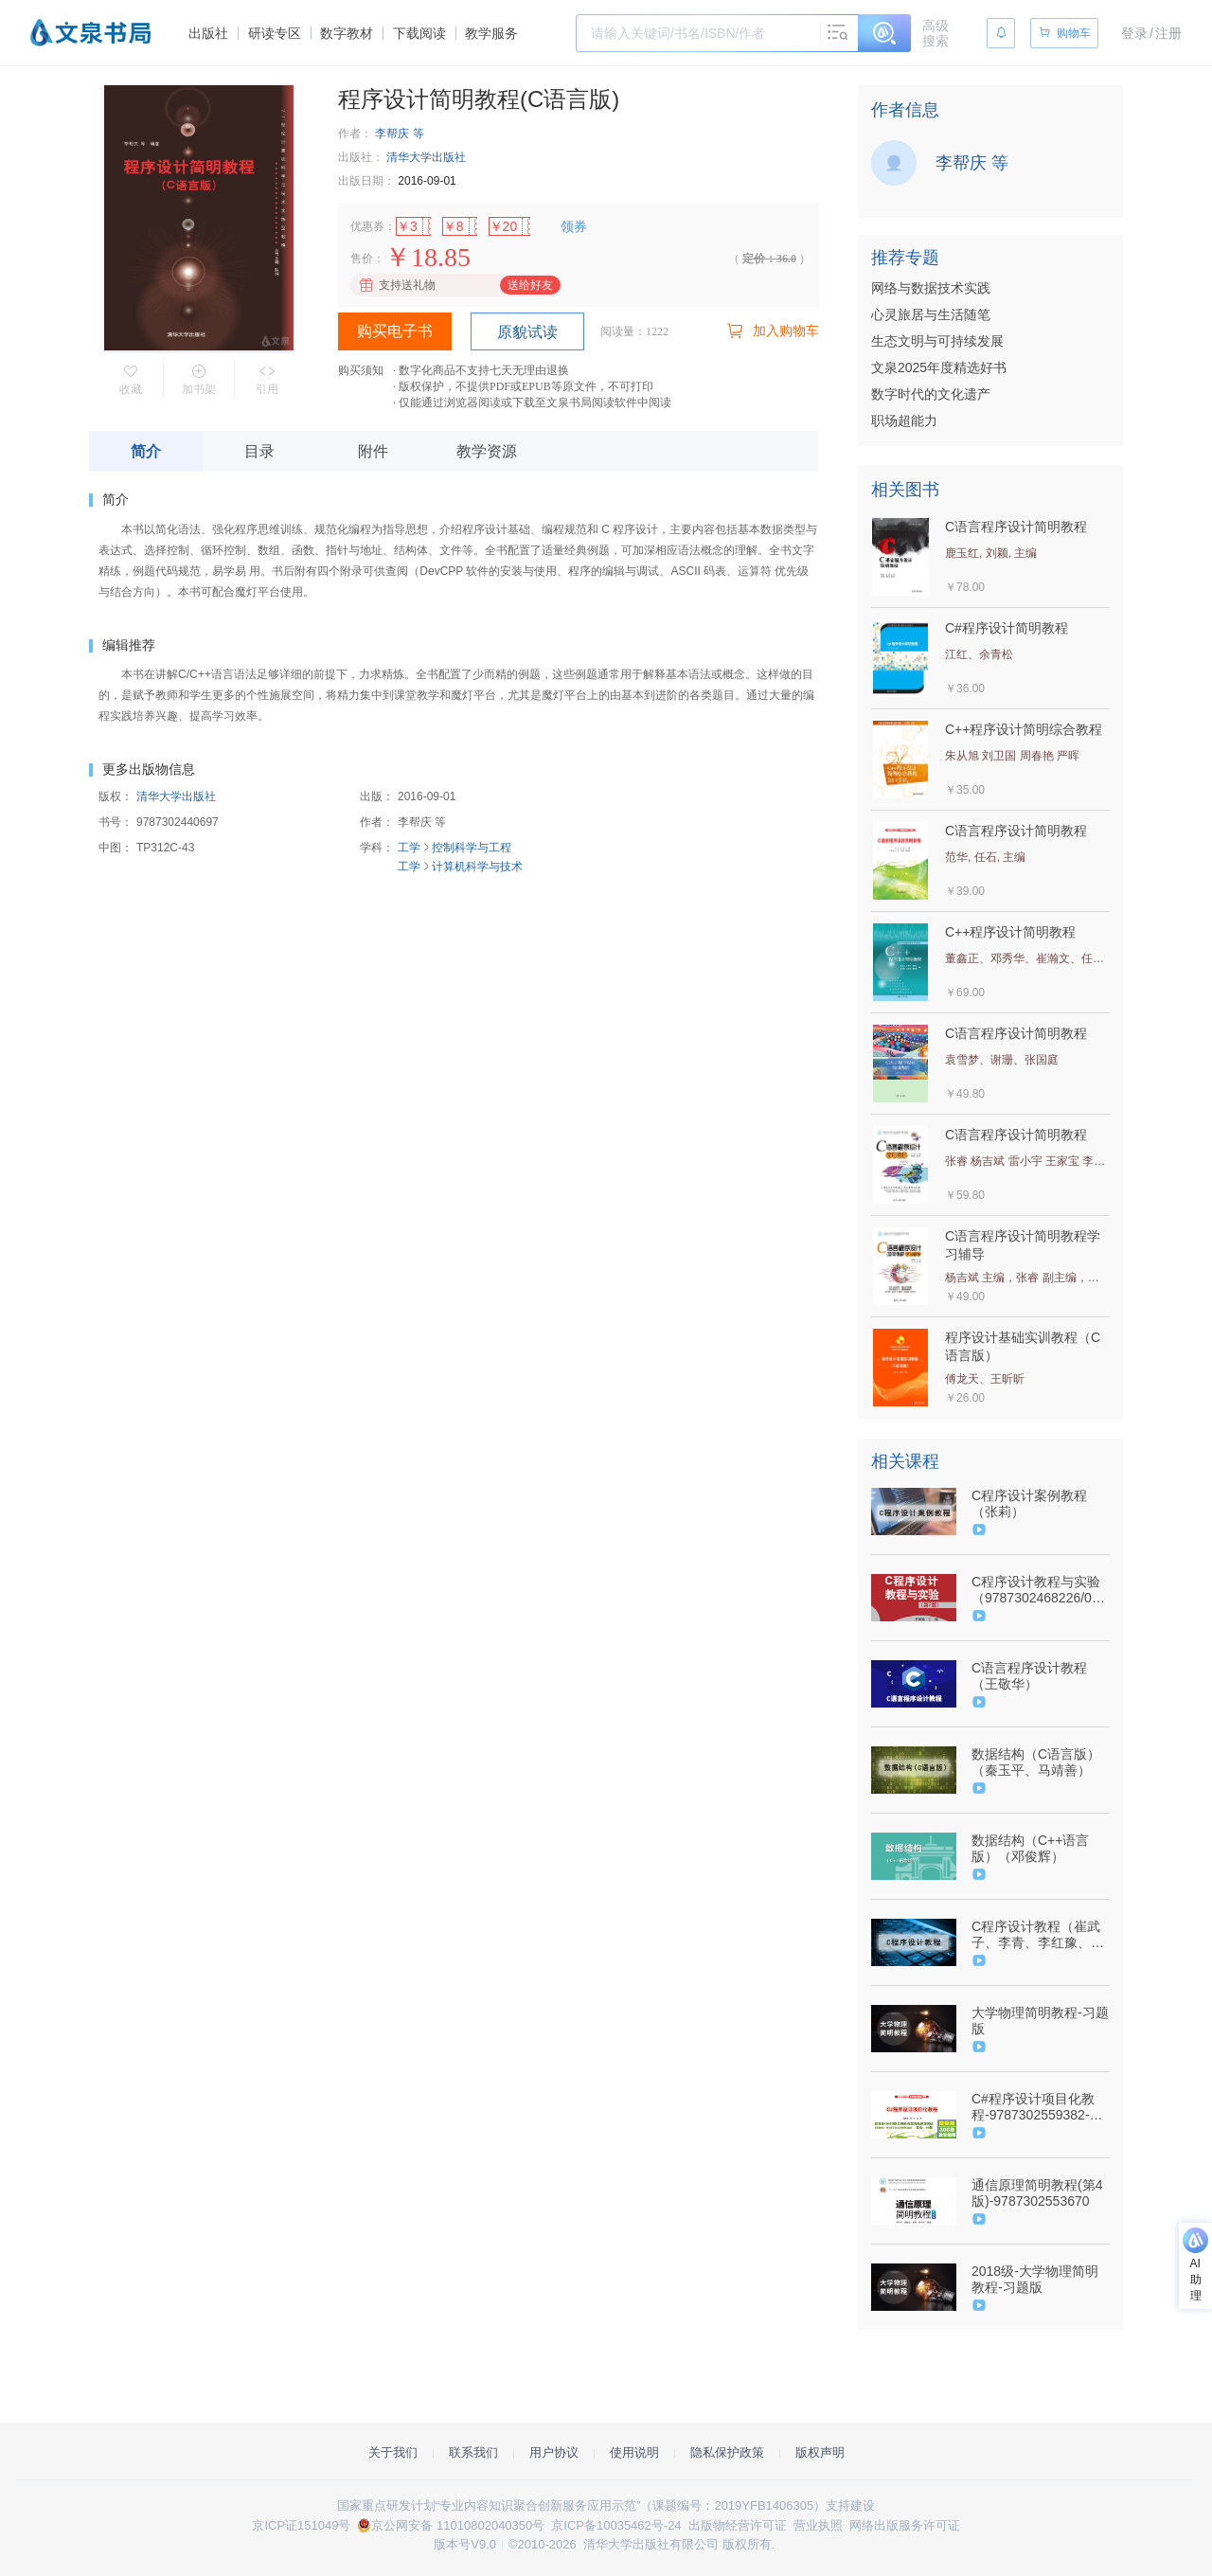  What do you see at coordinates (1037, 1935) in the screenshot?
I see `C程序设计教程（崔武子、李青、李红豫、鞠慧敏）` at bounding box center [1037, 1935].